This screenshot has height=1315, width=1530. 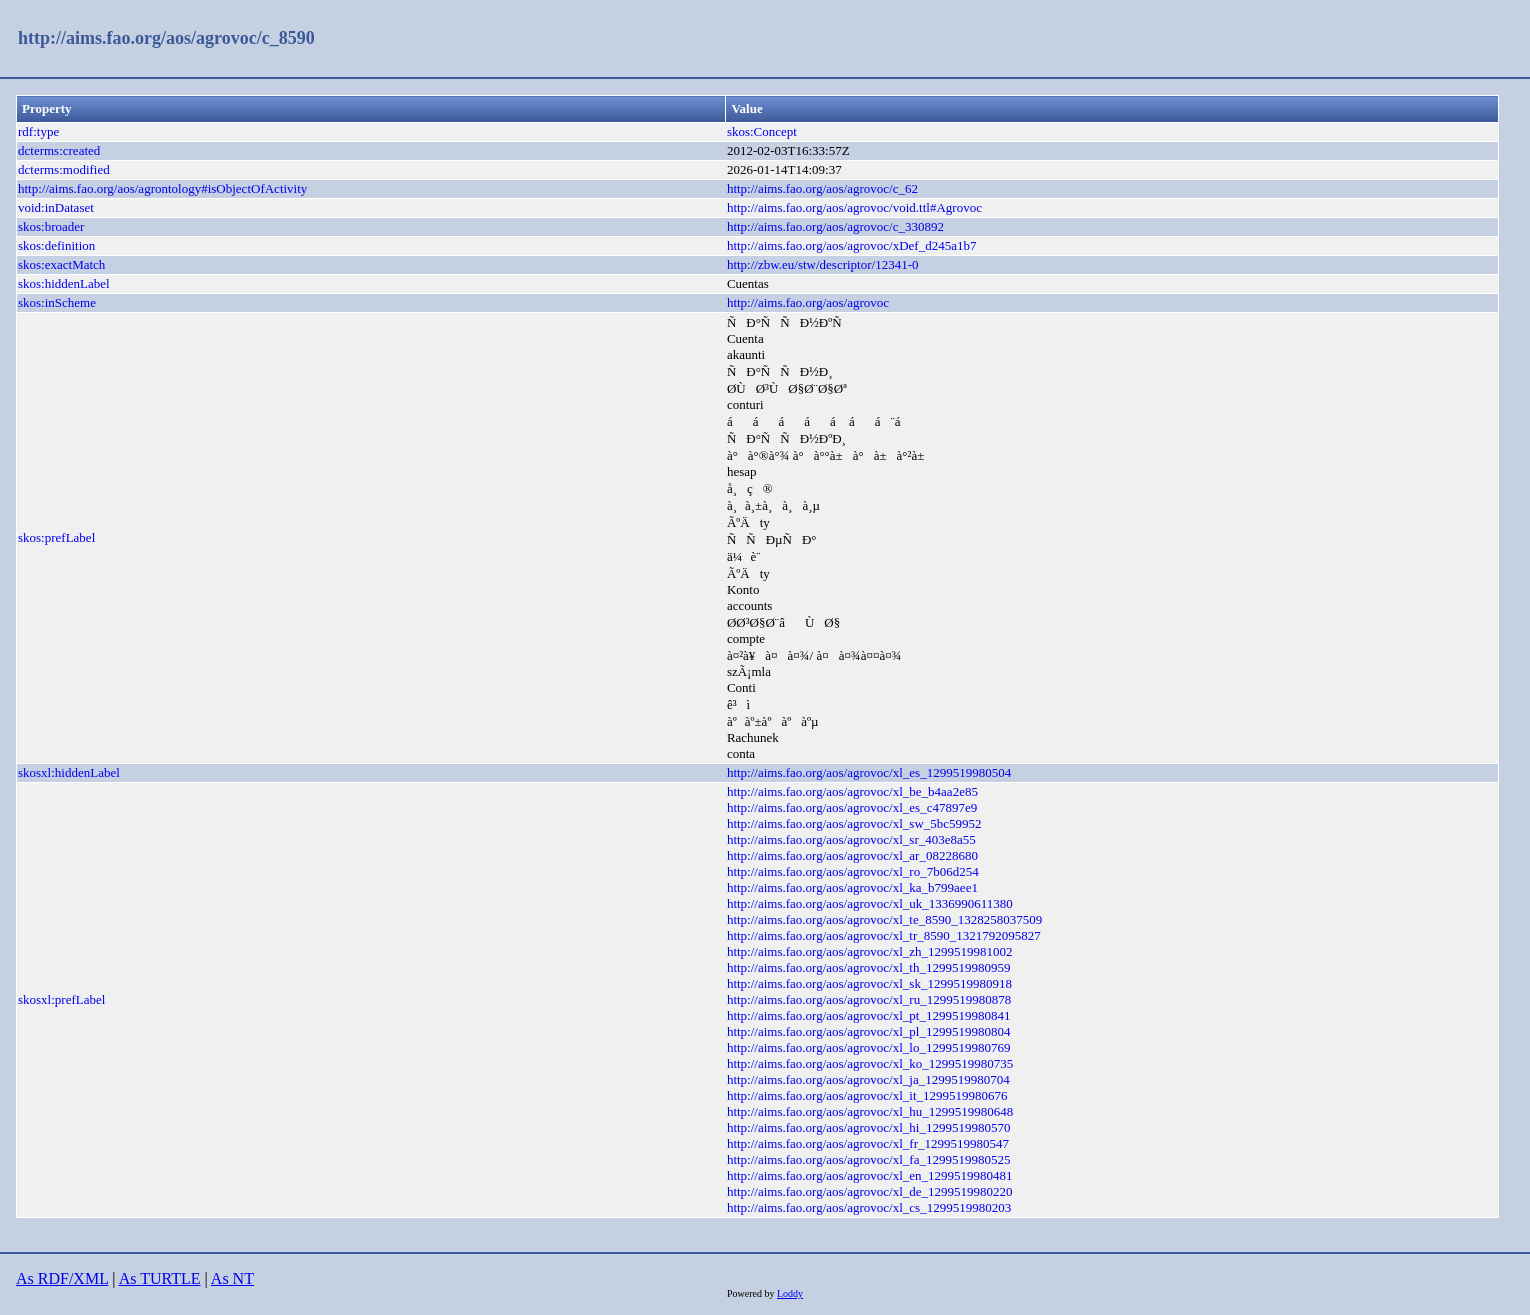 I want to click on void:inDataset, so click(x=56, y=207).